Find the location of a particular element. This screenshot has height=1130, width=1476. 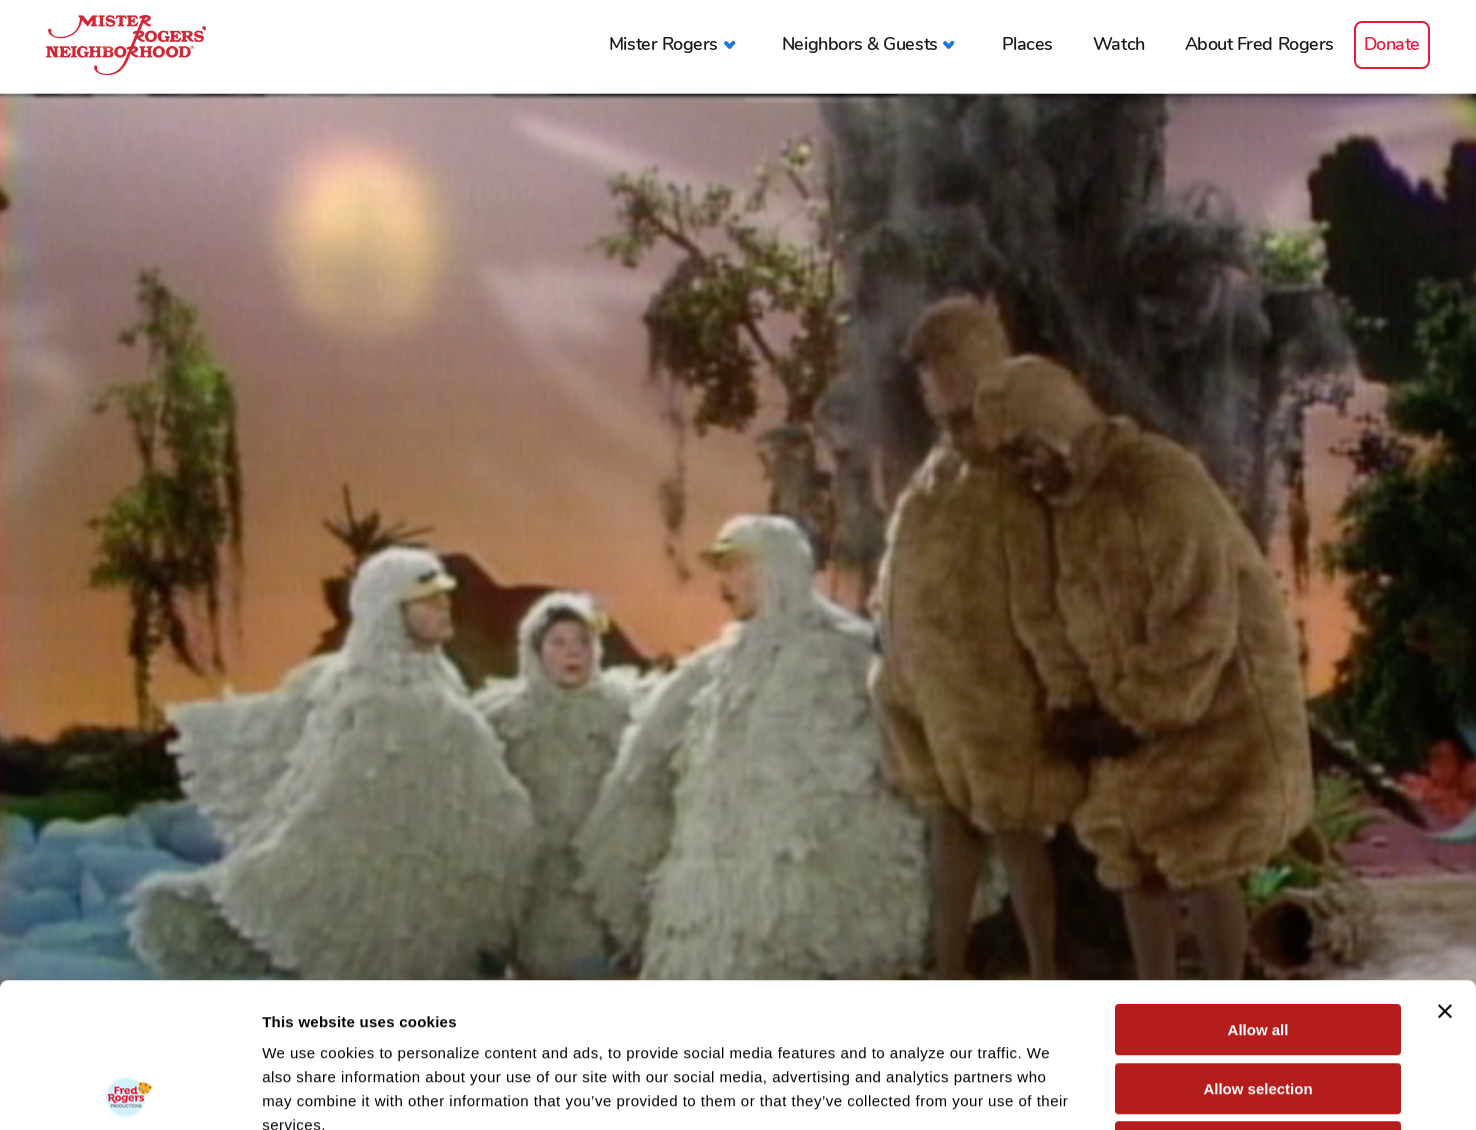

Show details is located at coordinates (1049, 1090).